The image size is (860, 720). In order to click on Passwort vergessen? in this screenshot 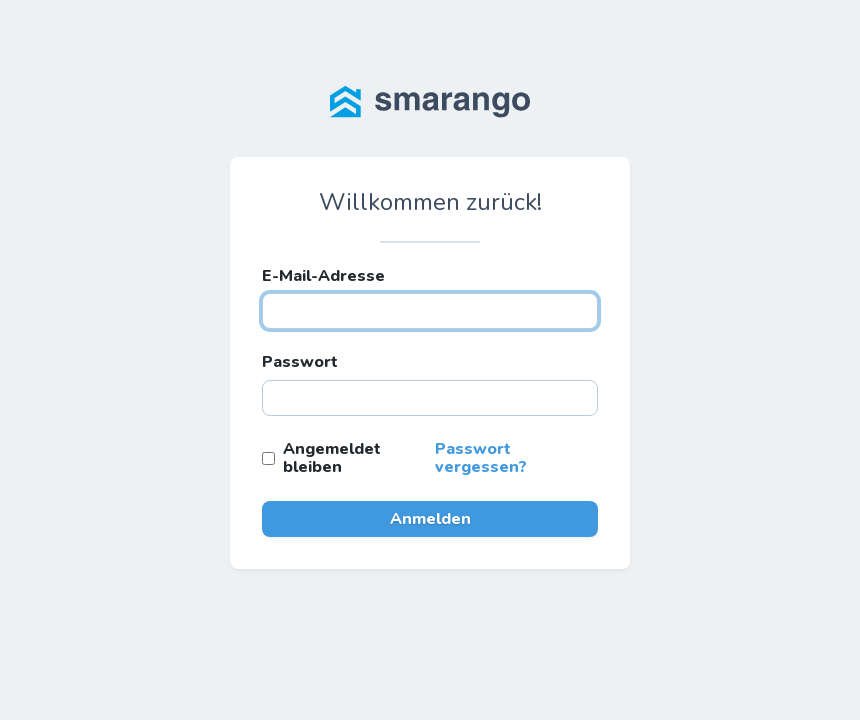, I will do `click(481, 458)`.